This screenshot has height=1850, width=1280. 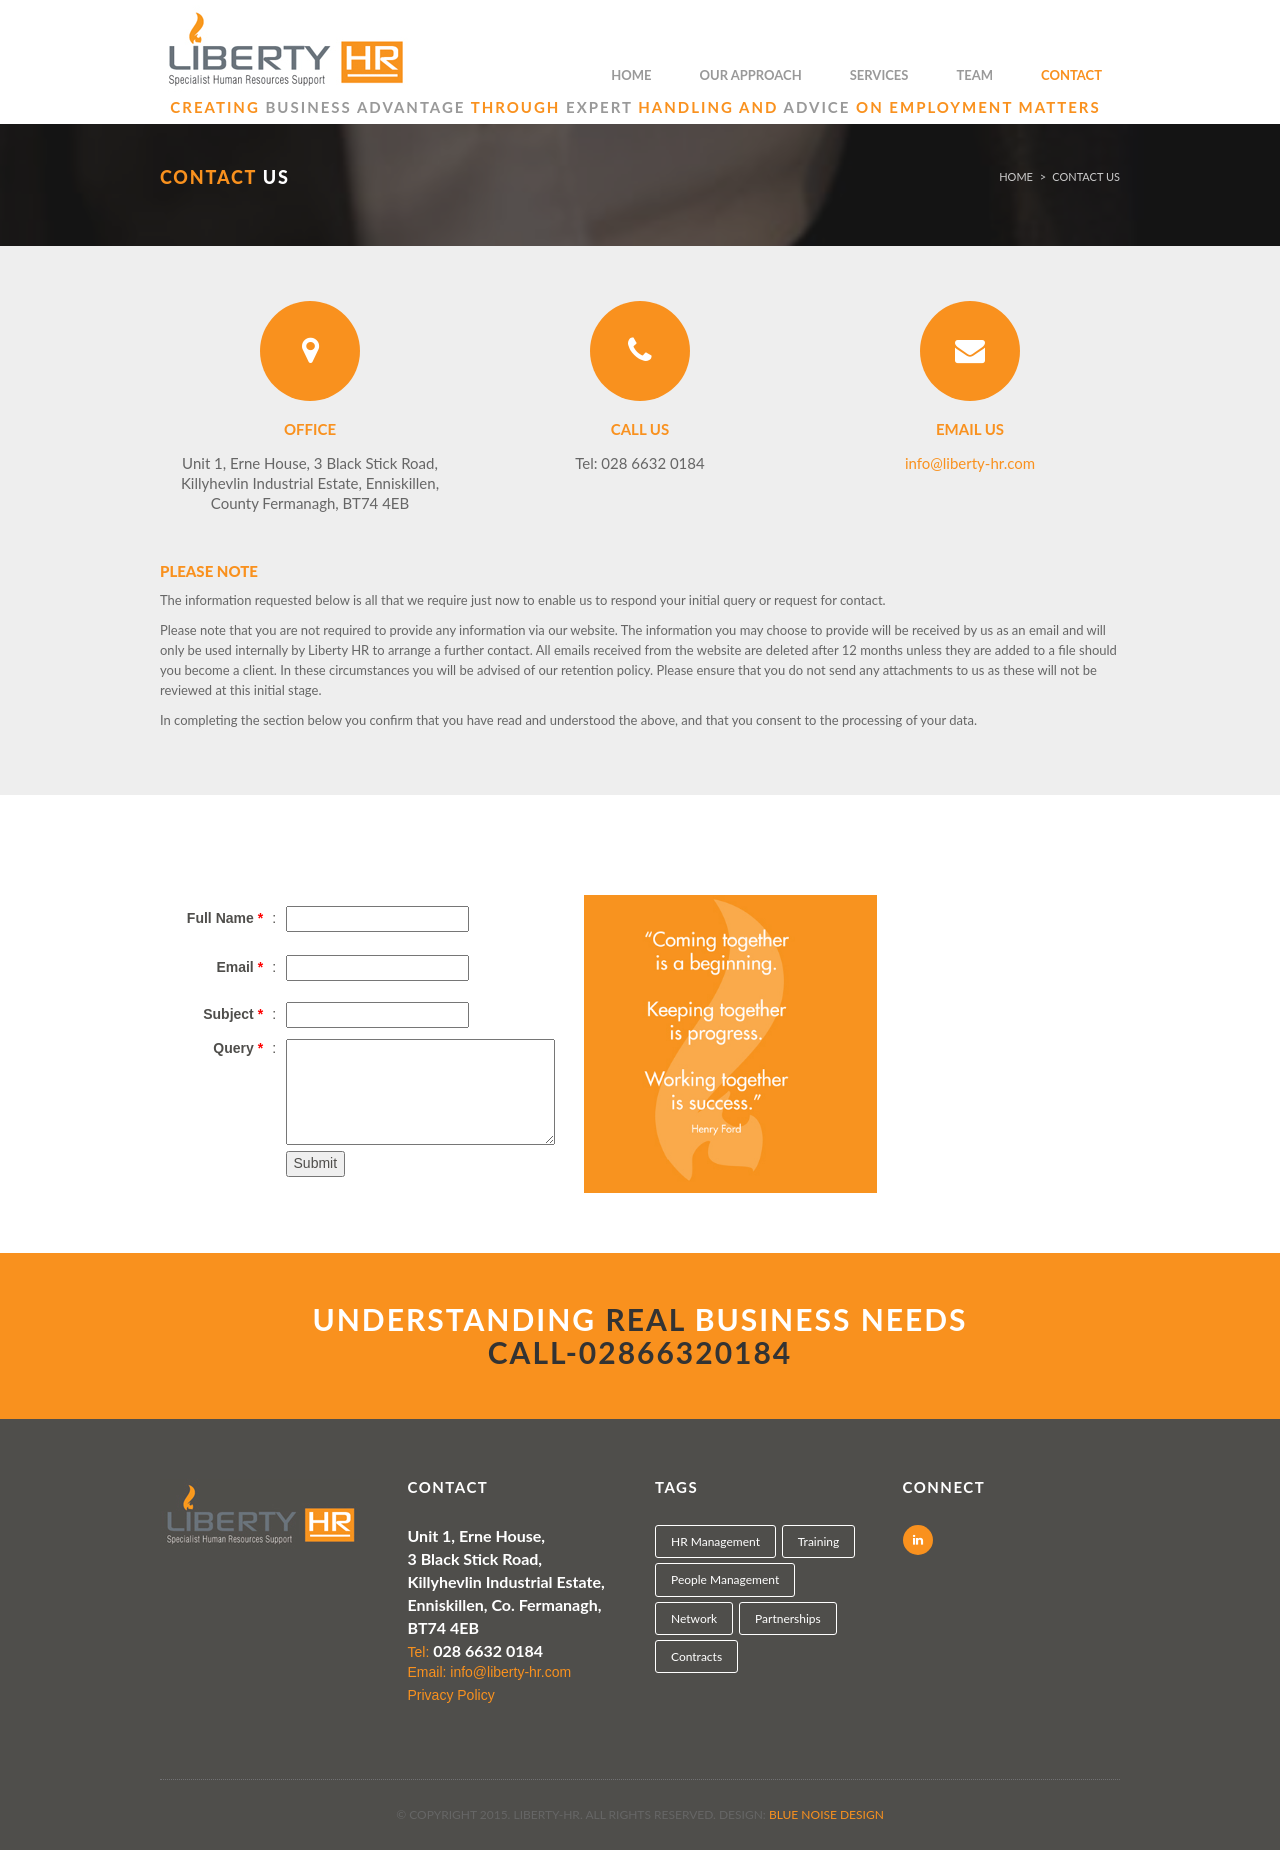 I want to click on HR Management, so click(x=715, y=1541).